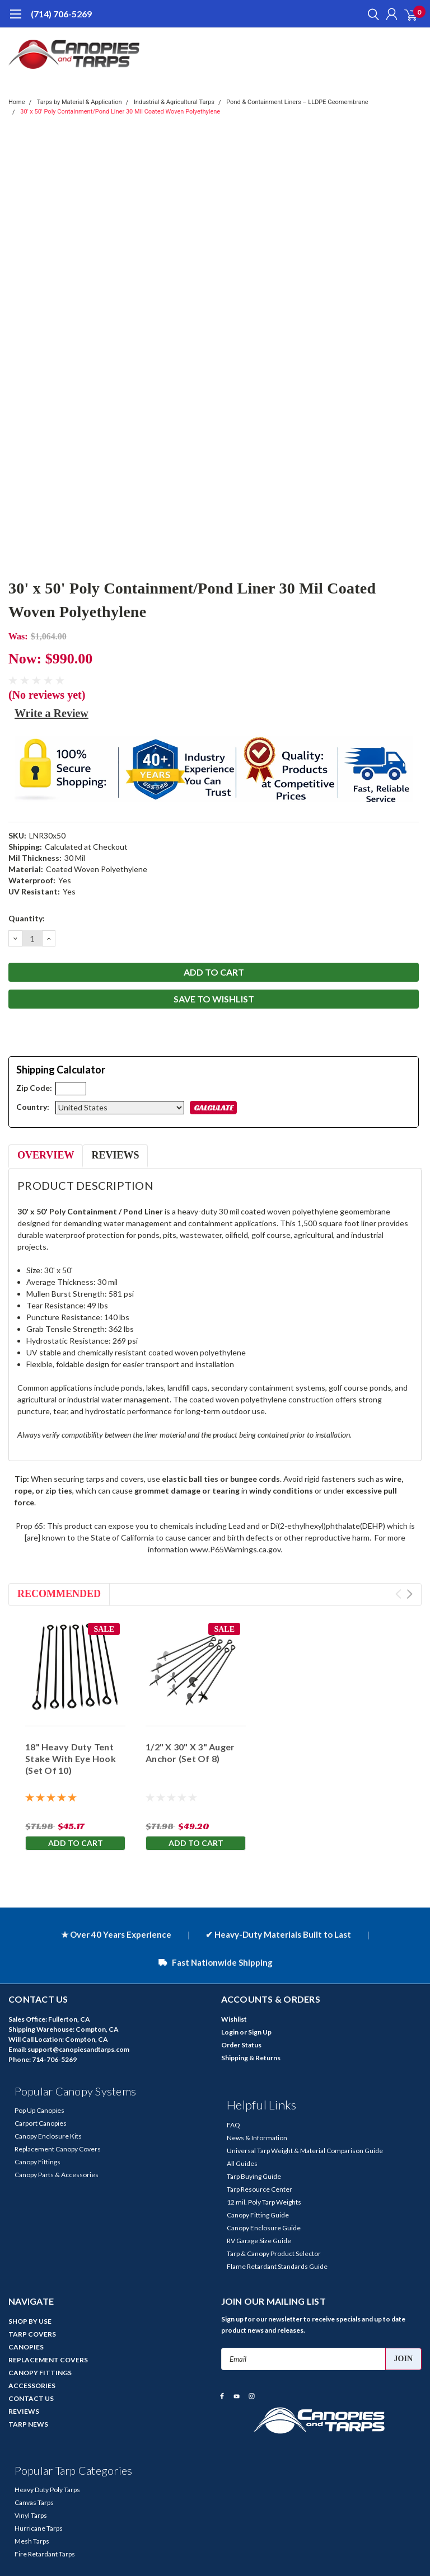 The image size is (430, 2576). What do you see at coordinates (31, 2515) in the screenshot?
I see `Vinyl Tarps` at bounding box center [31, 2515].